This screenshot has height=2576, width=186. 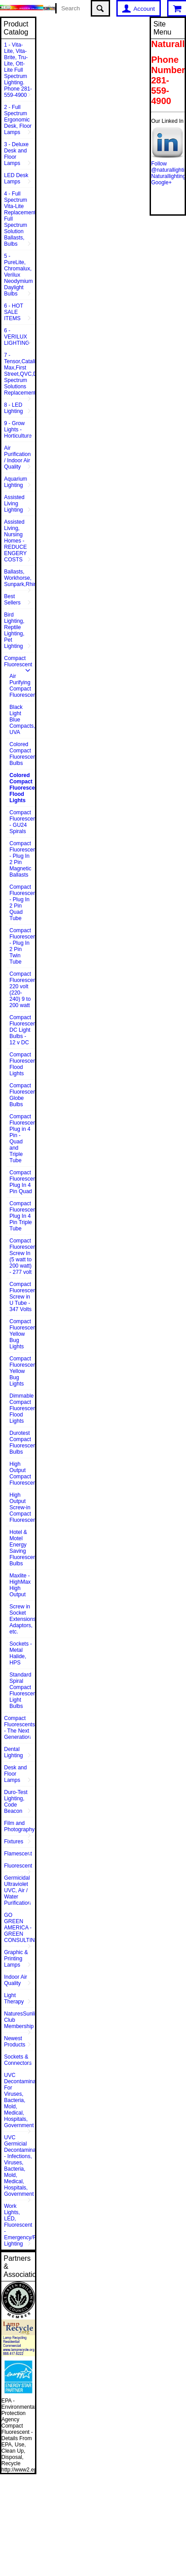 I want to click on Flamescent, so click(x=18, y=1854).